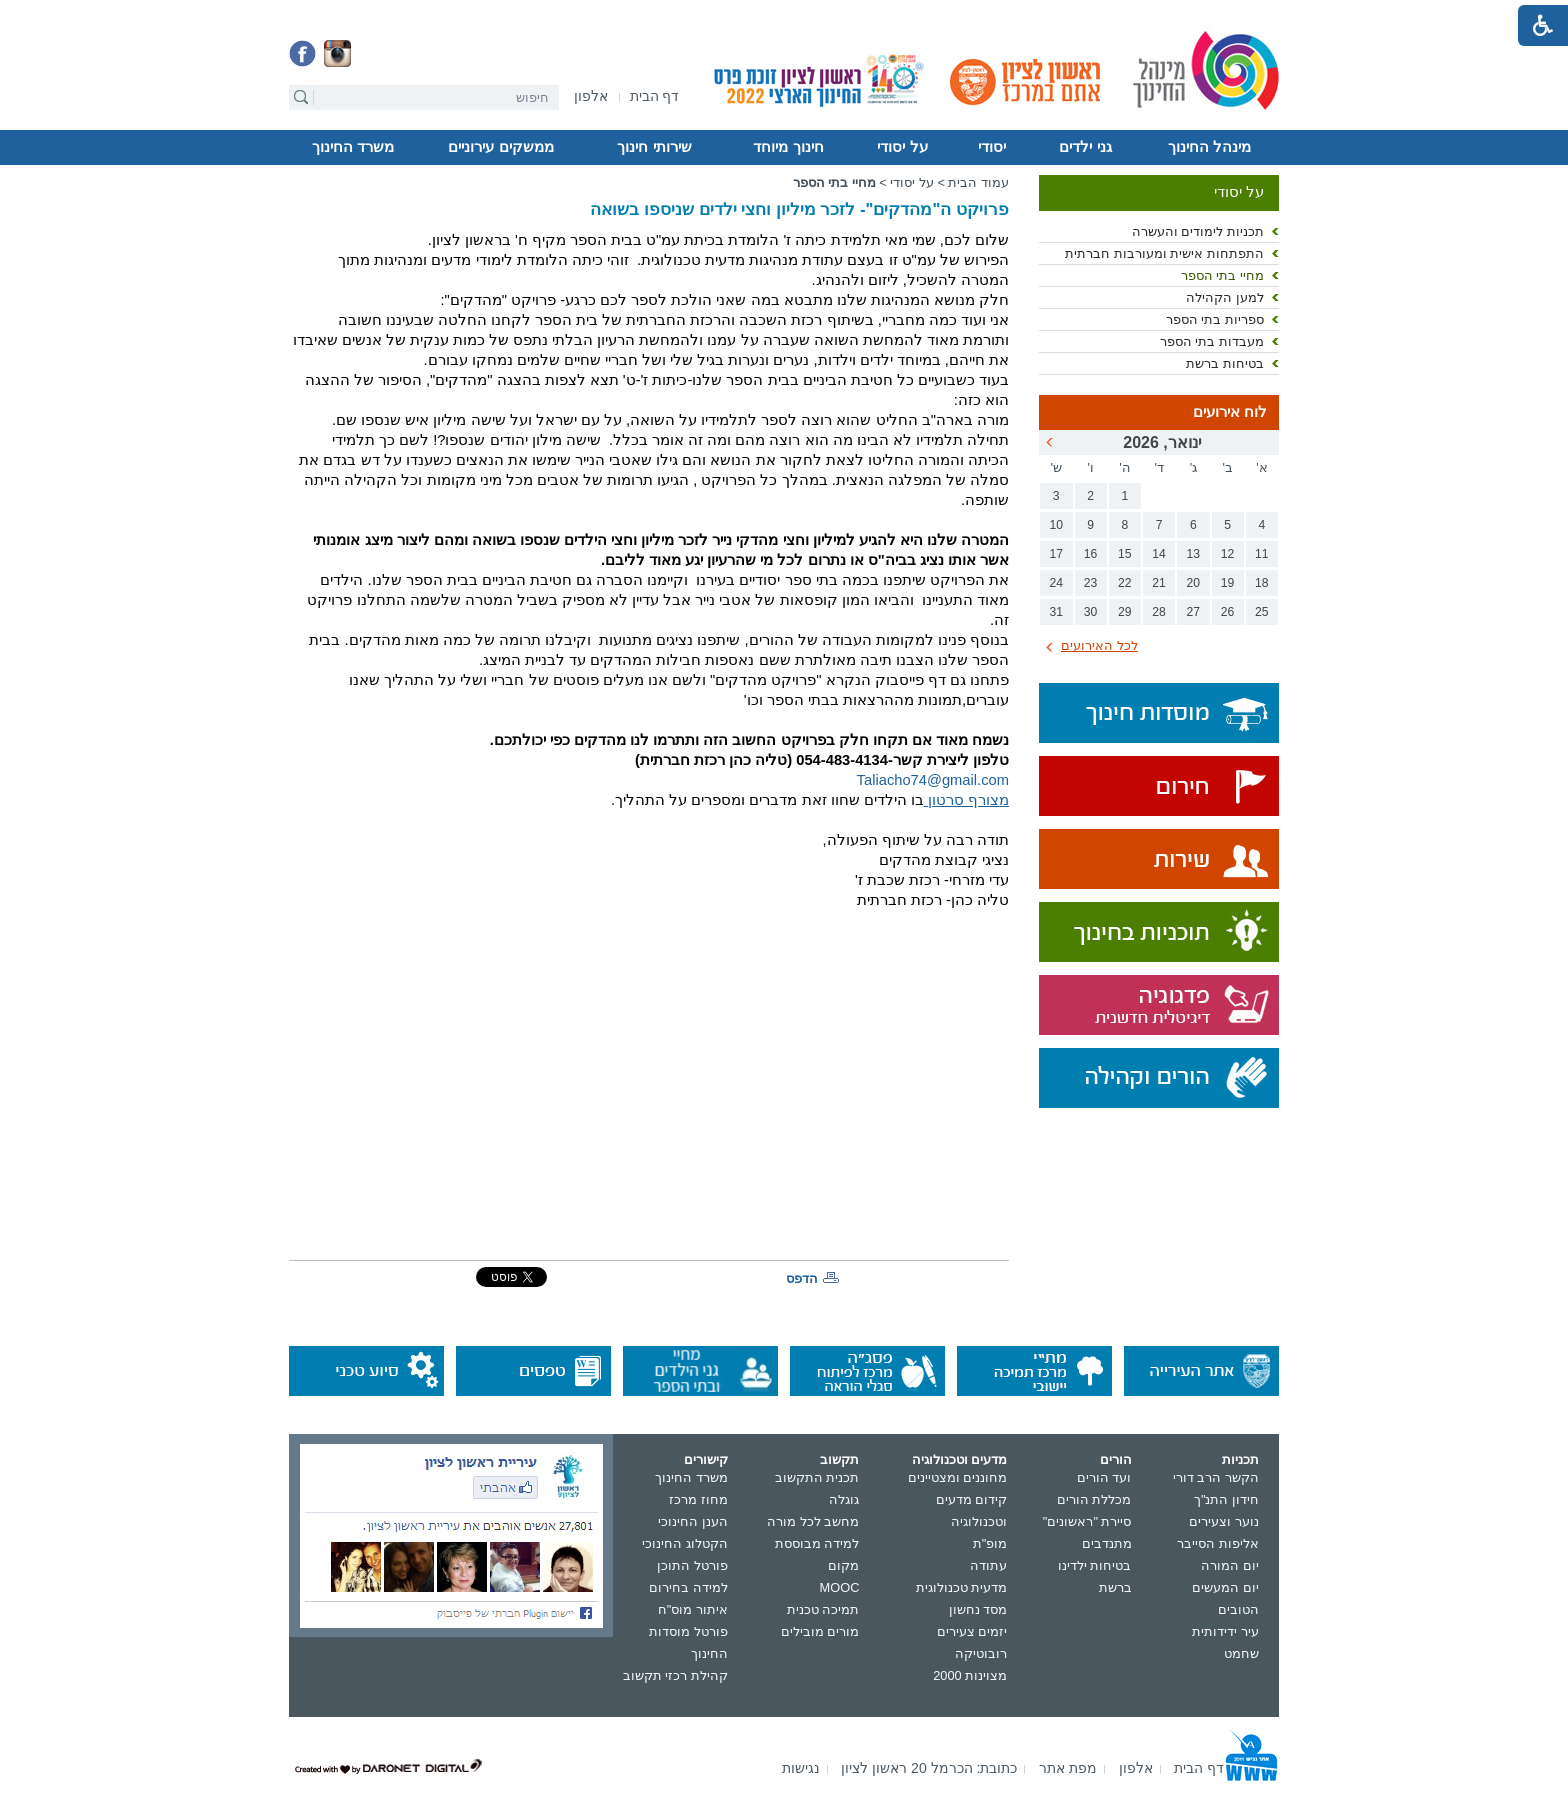  I want to click on רובוטיקה, so click(981, 1653).